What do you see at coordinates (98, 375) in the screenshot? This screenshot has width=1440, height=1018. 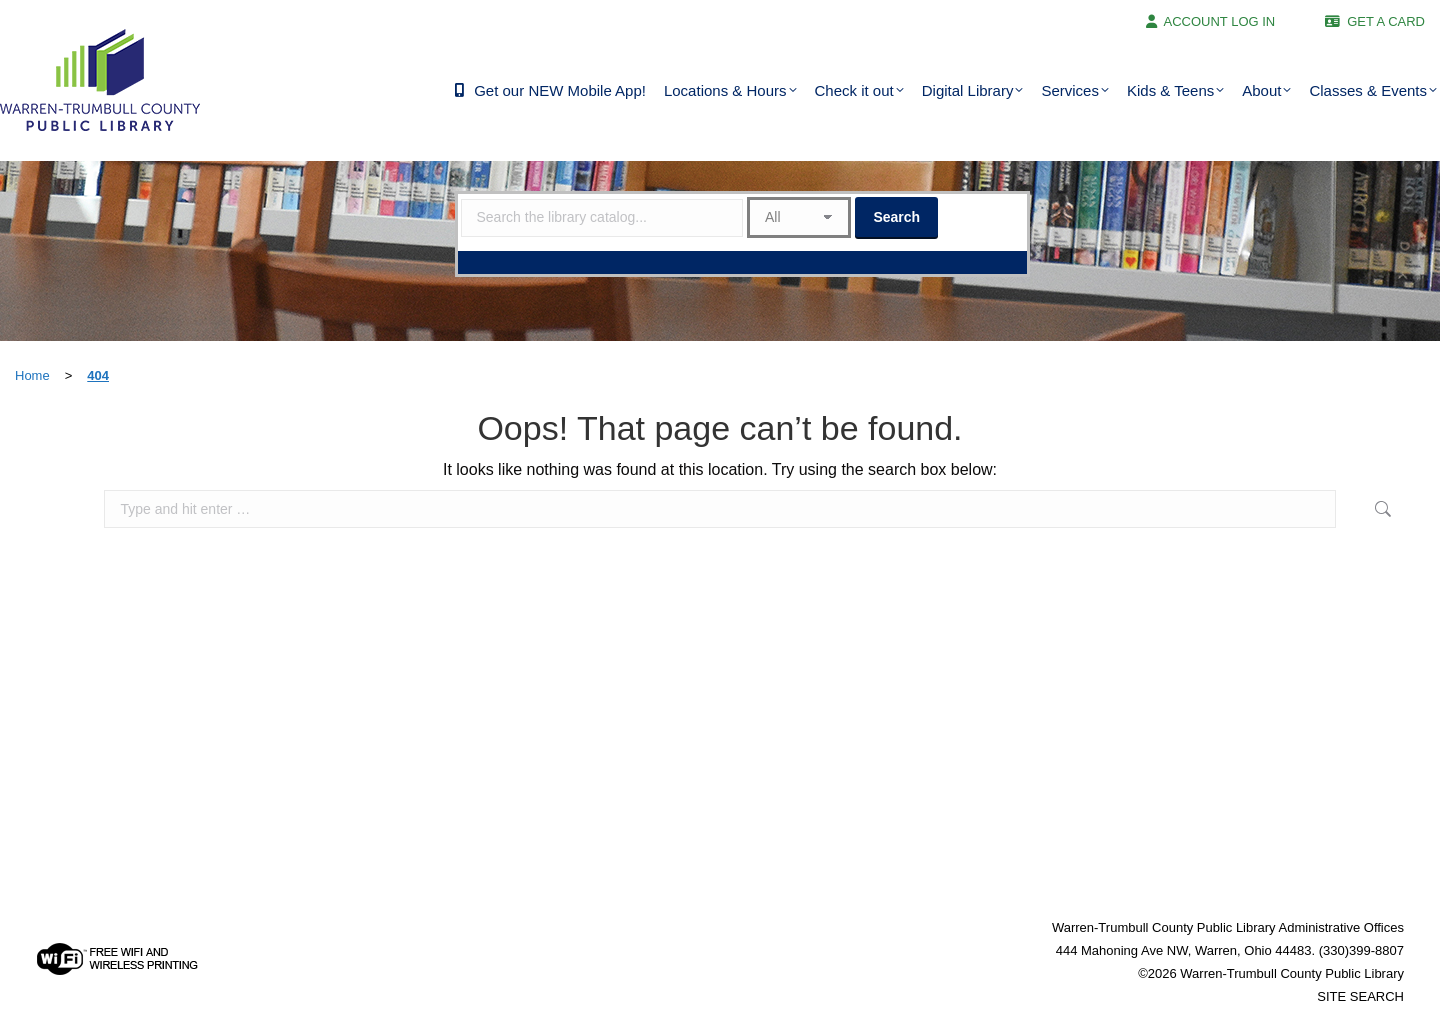 I see `404` at bounding box center [98, 375].